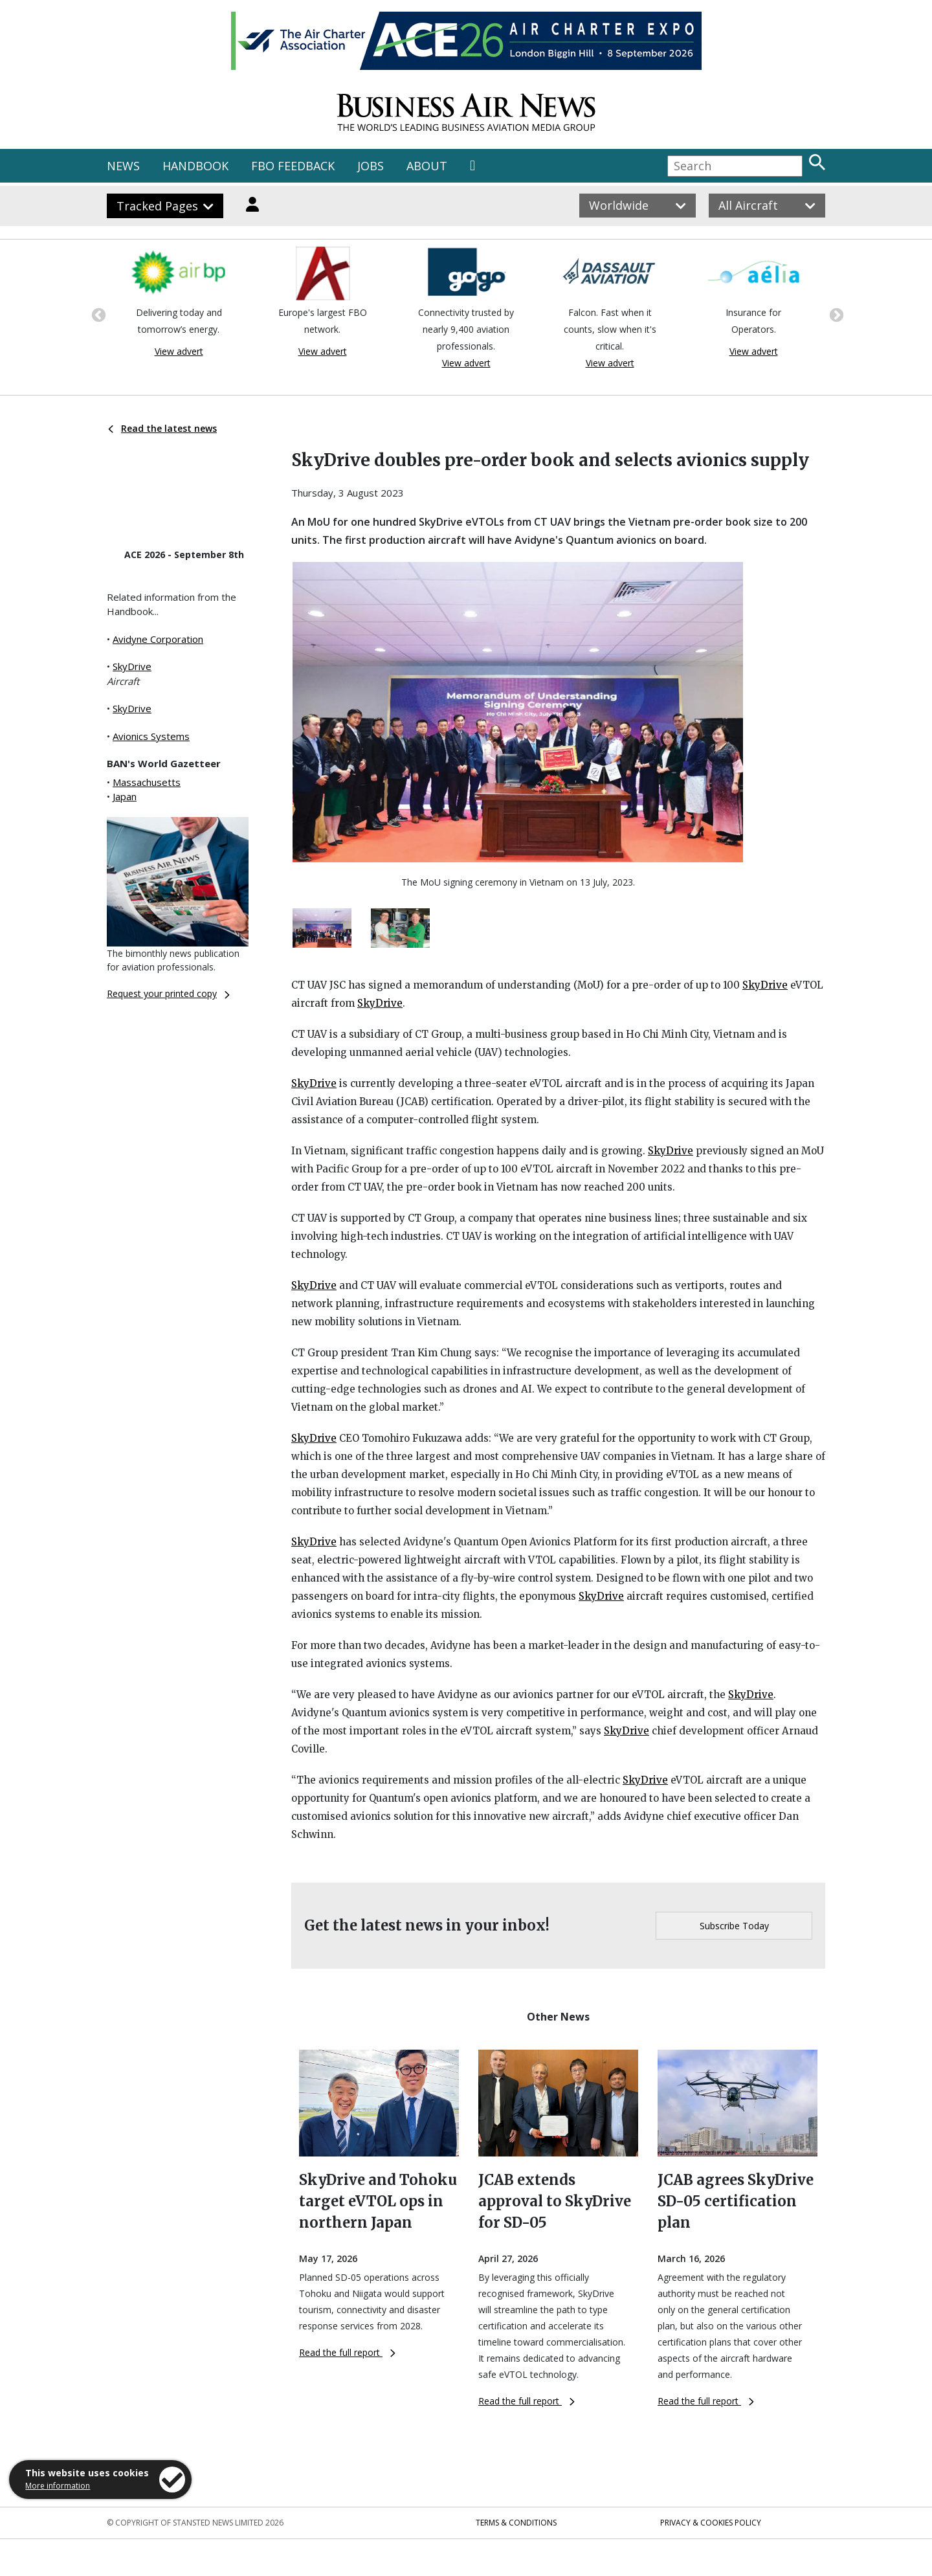 Image resolution: width=932 pixels, height=2576 pixels. Describe the element at coordinates (132, 666) in the screenshot. I see `SkyDrive` at that location.